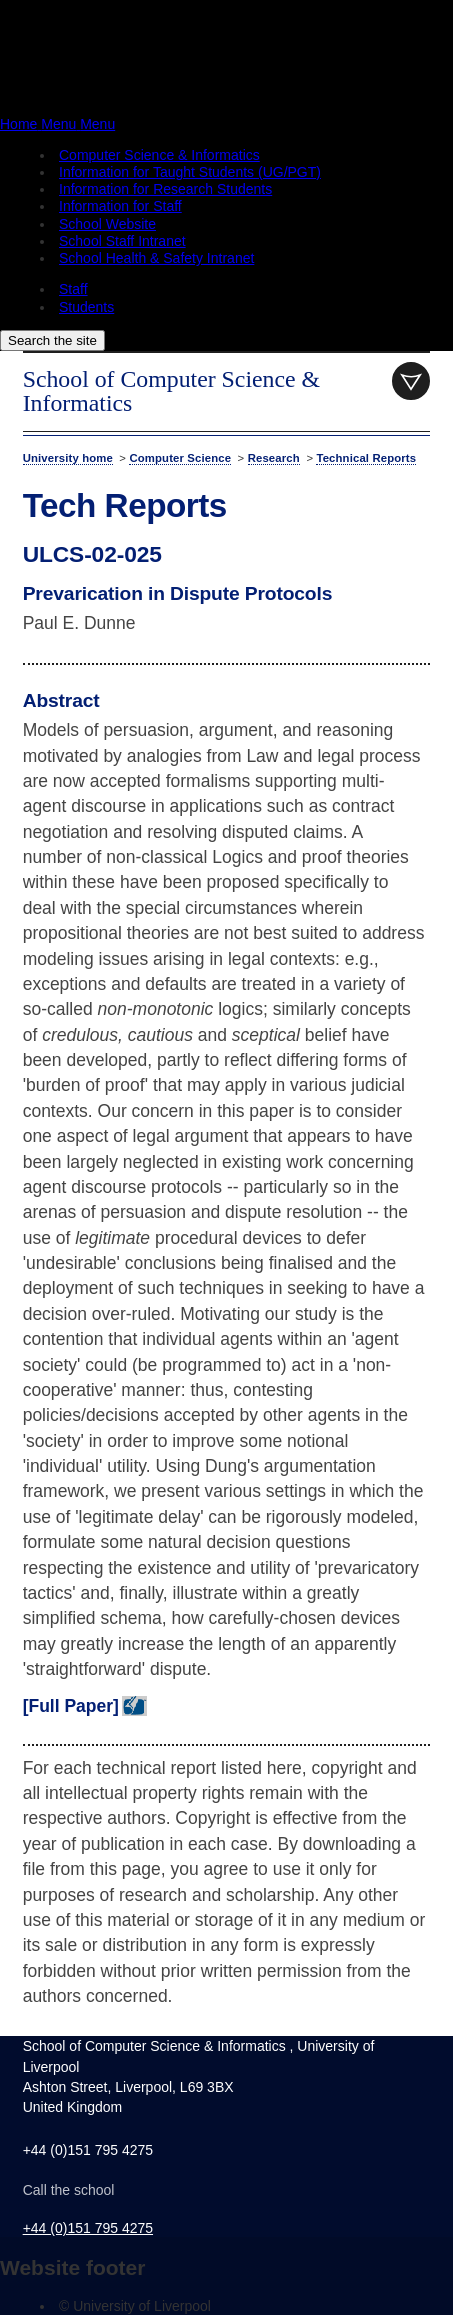 This screenshot has width=453, height=2315. I want to click on Research, so click(274, 458).